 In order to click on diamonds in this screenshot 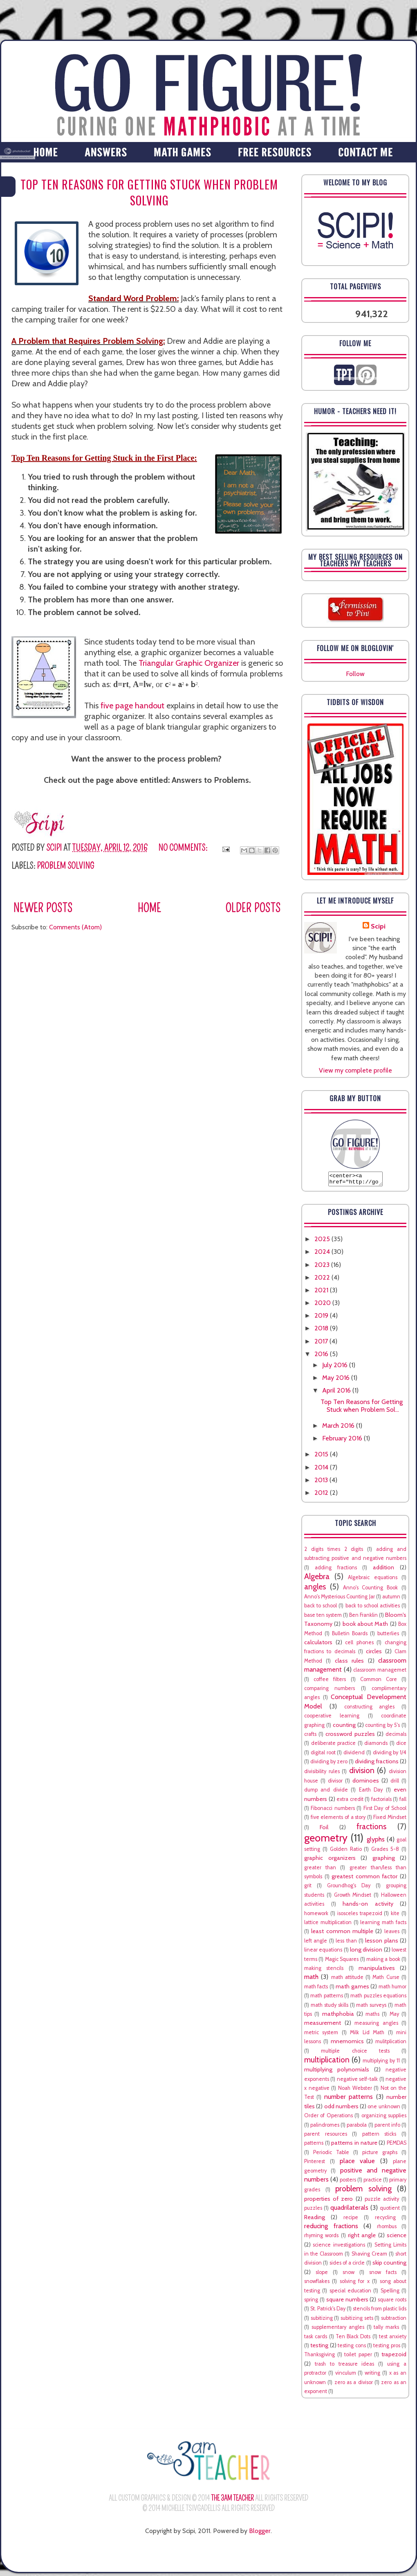, I will do `click(376, 1745)`.